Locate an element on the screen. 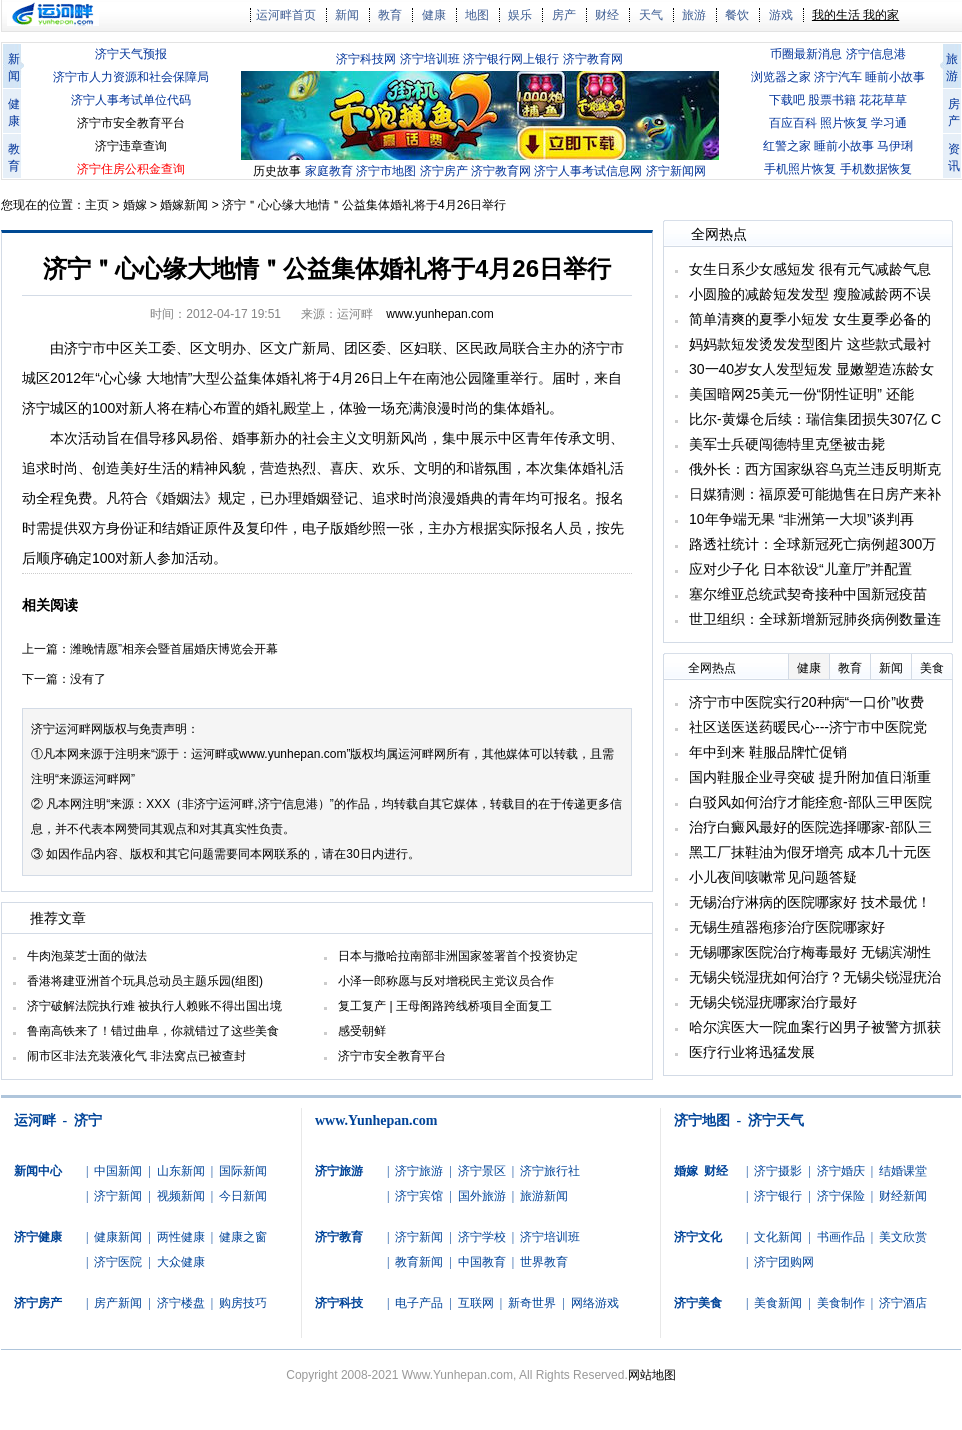 This screenshot has width=962, height=1430. 济宁天气 is located at coordinates (776, 1120).